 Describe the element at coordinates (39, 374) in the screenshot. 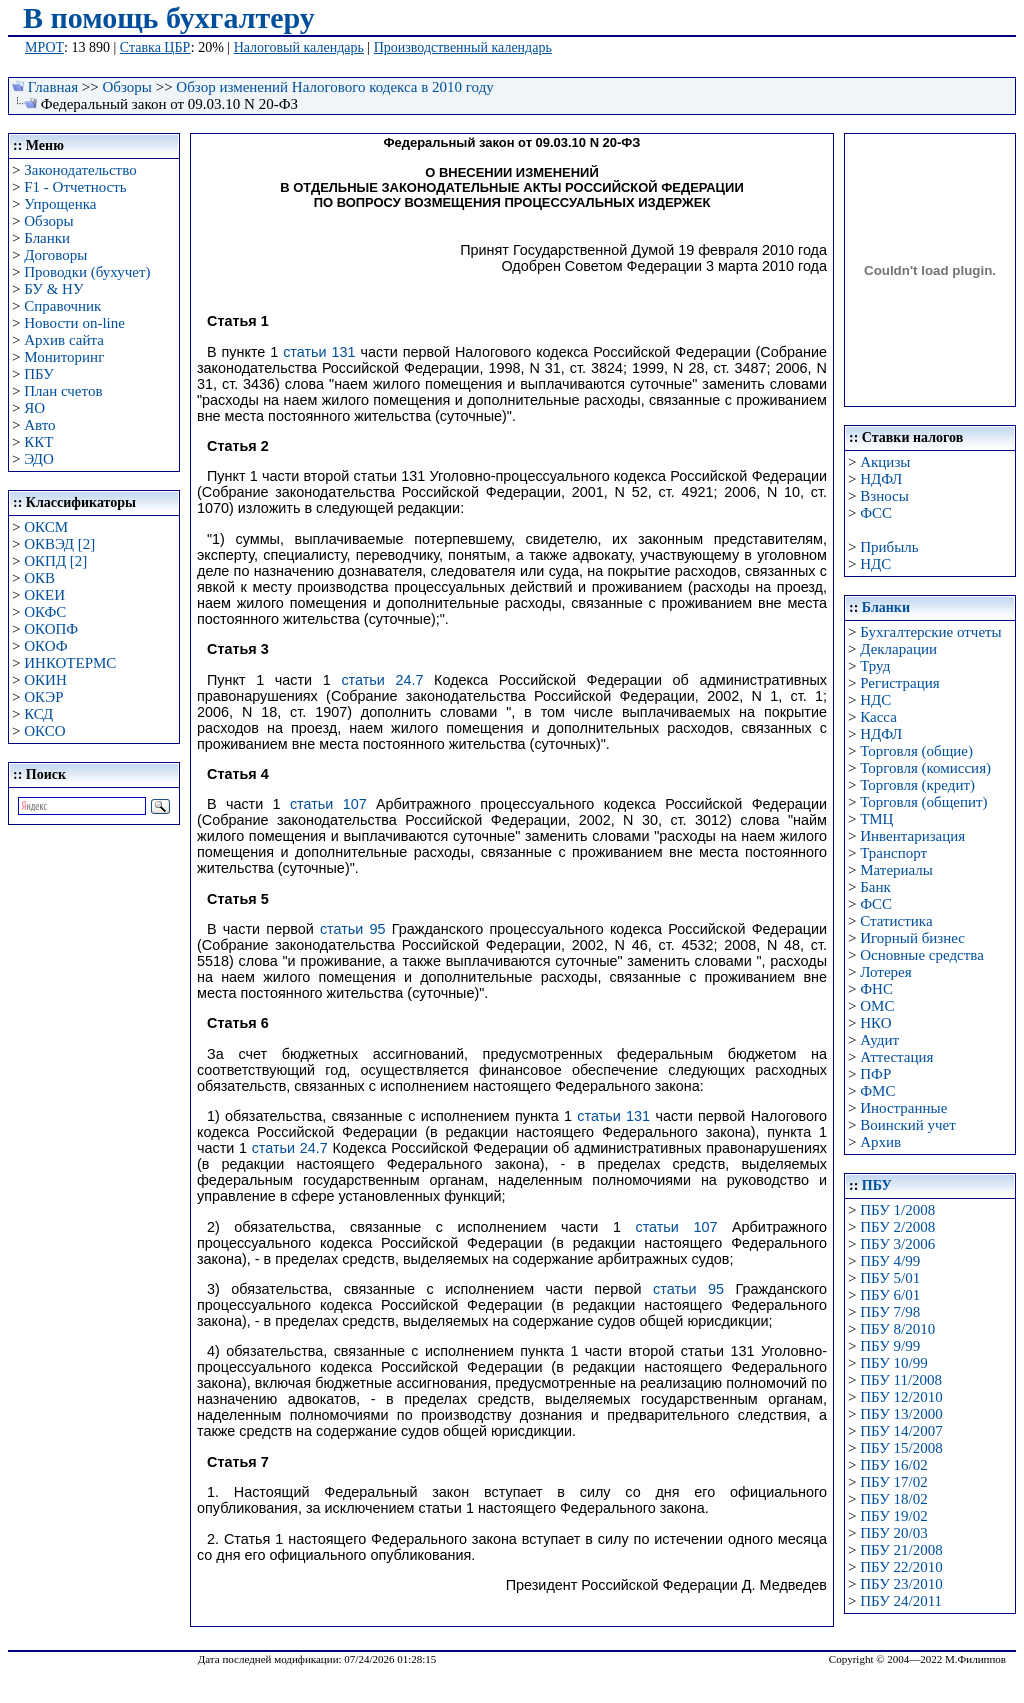

I see `ПБУ` at that location.